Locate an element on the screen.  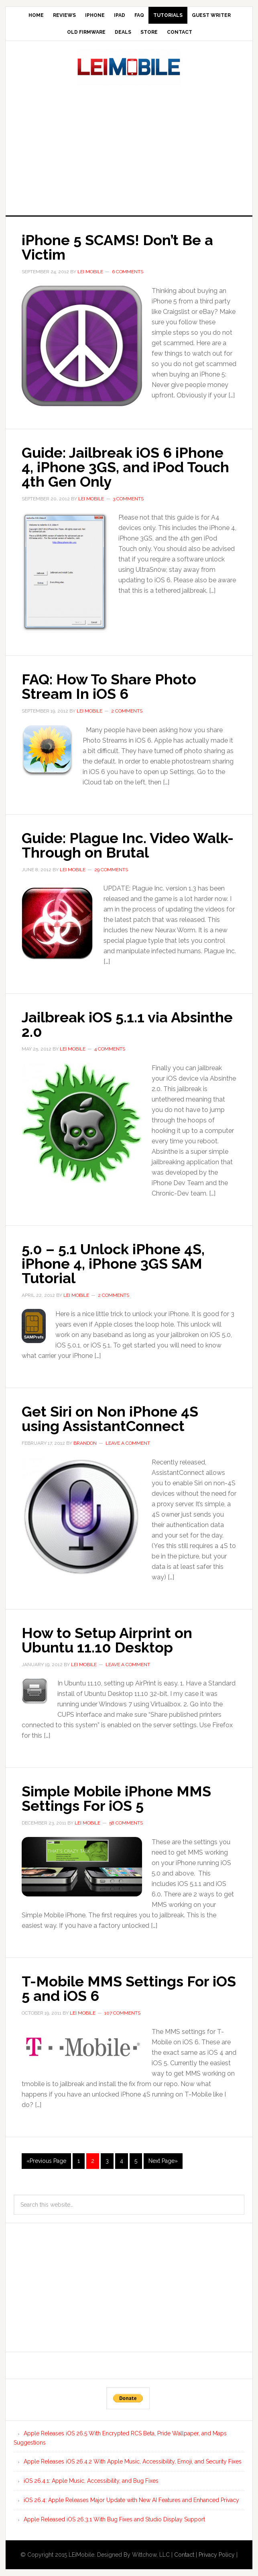
Simple Mobile iPhone MMS Settings For iOS 5 is located at coordinates (116, 1798).